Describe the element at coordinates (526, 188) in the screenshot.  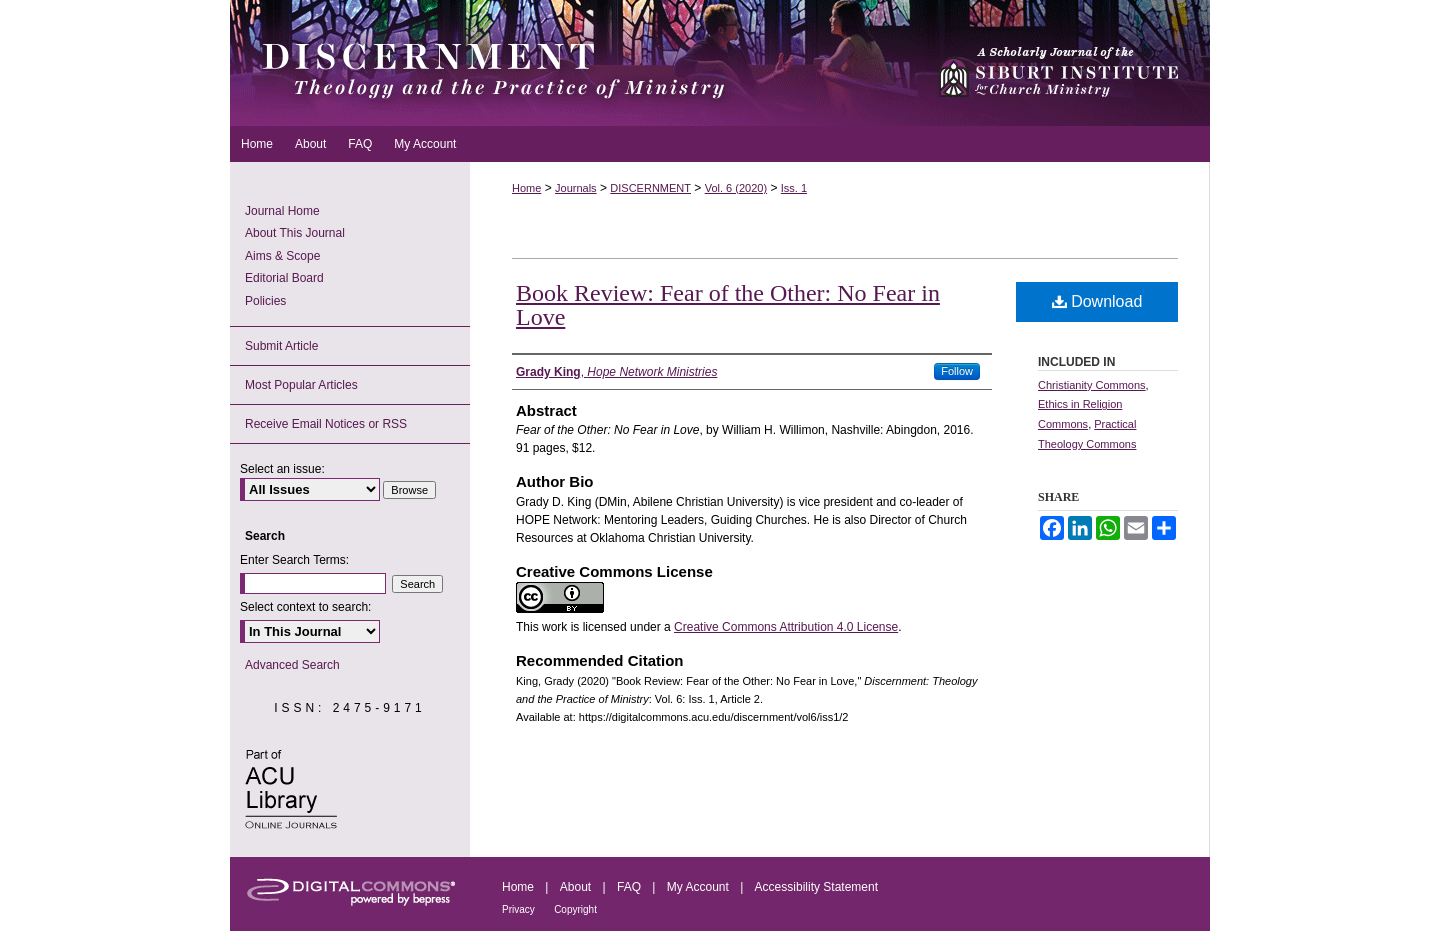
I see `Home` at that location.